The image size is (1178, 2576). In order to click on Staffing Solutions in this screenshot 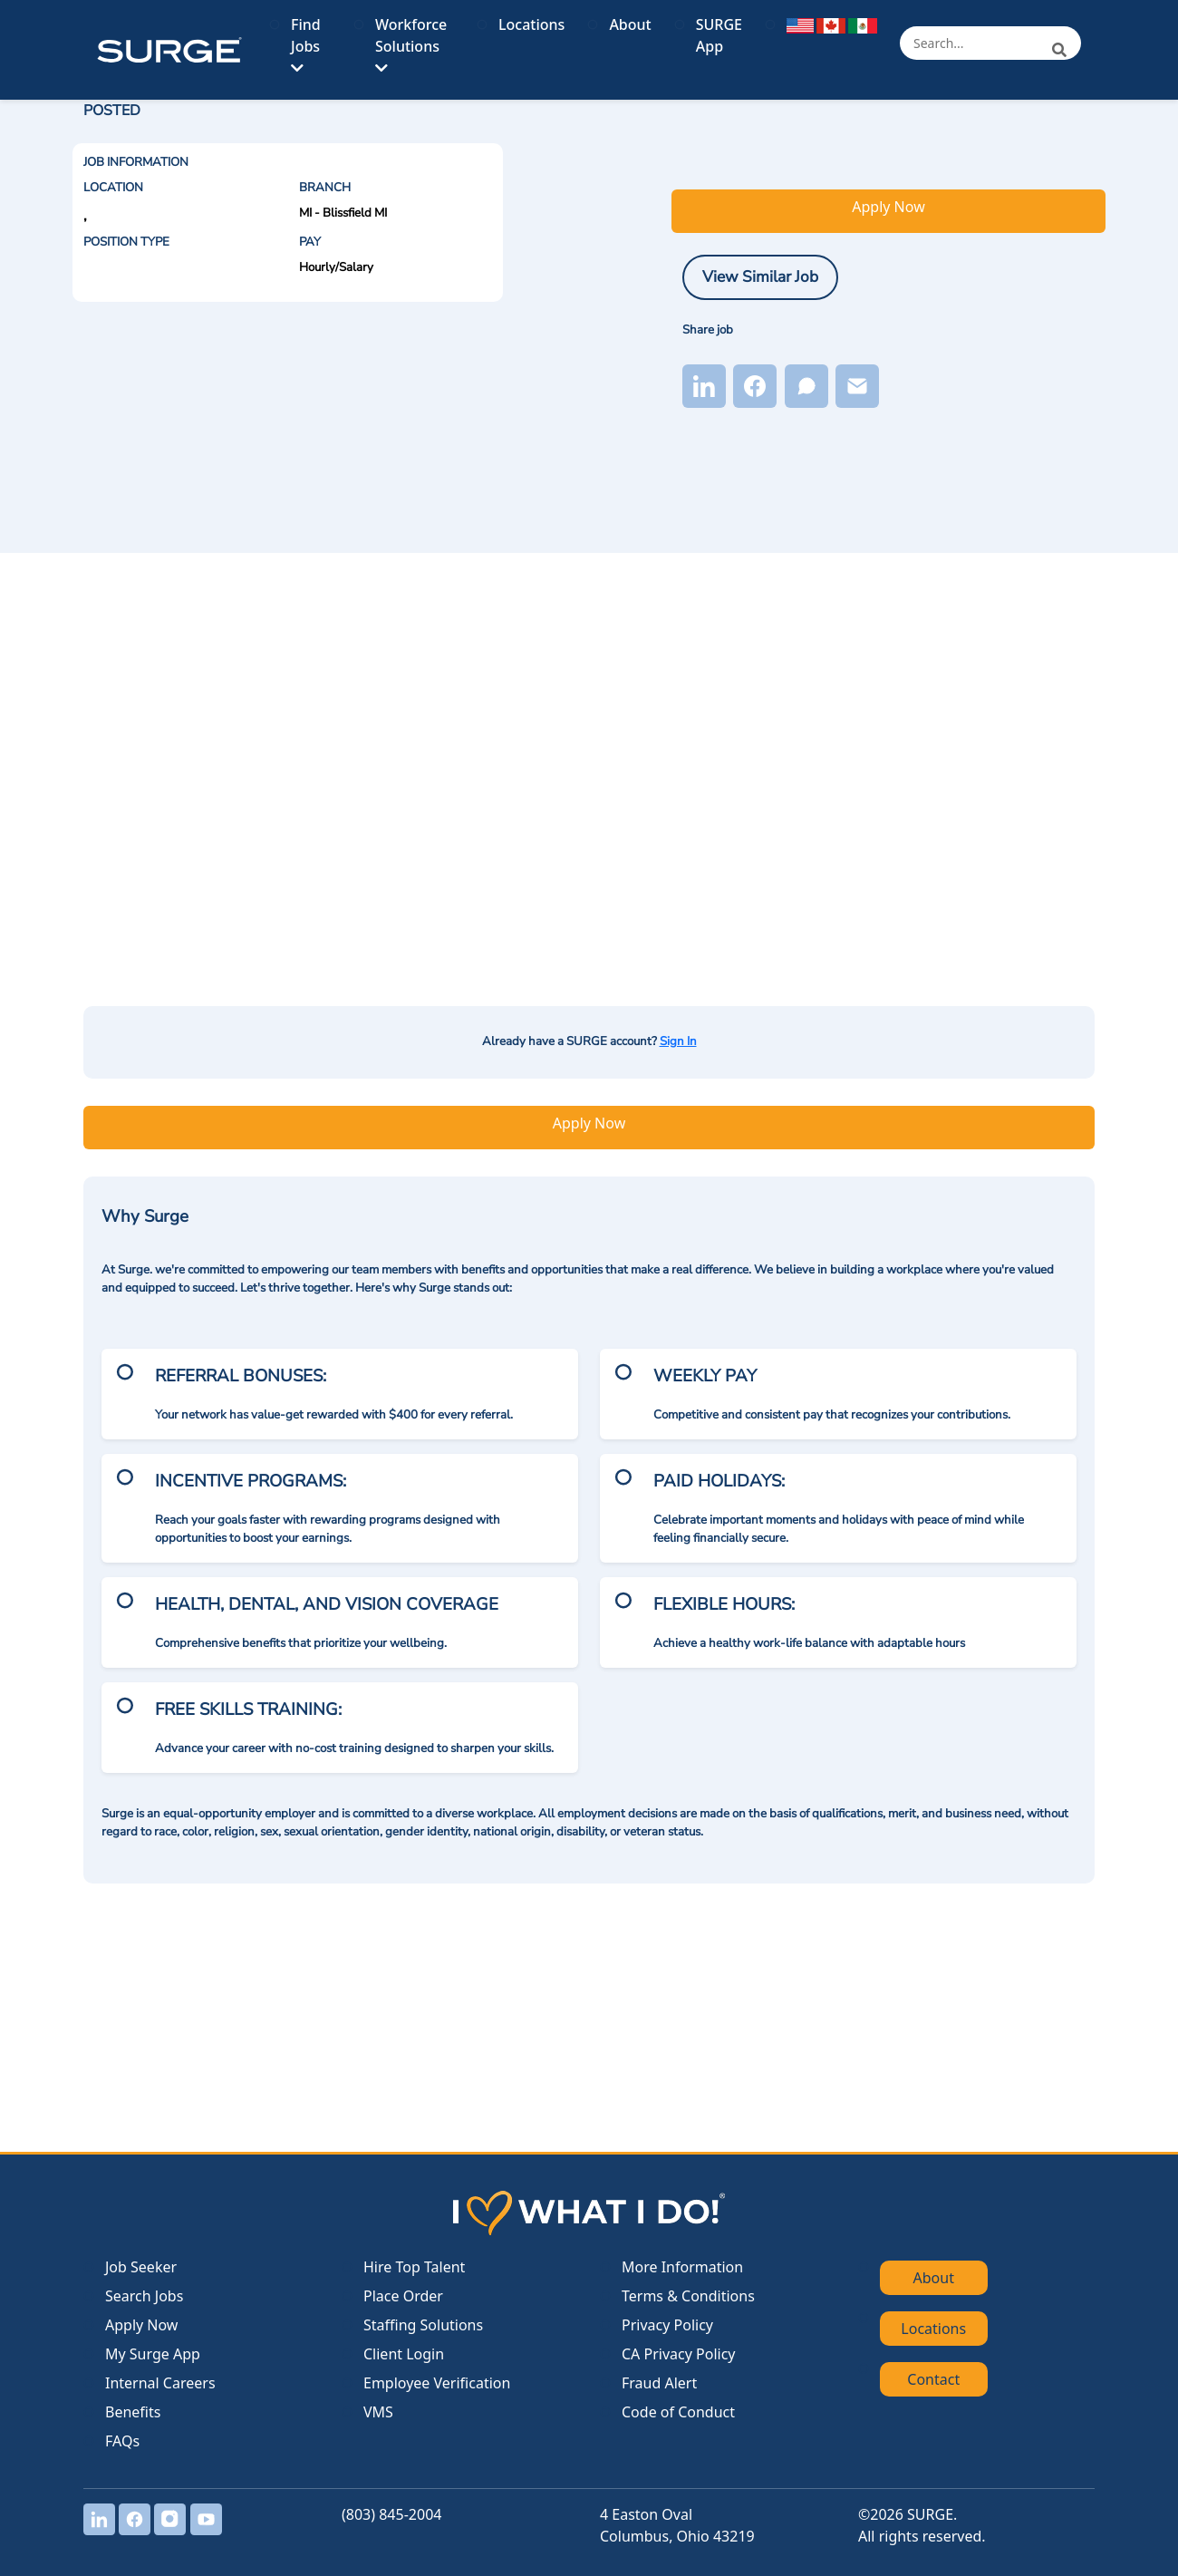, I will do `click(423, 2325)`.